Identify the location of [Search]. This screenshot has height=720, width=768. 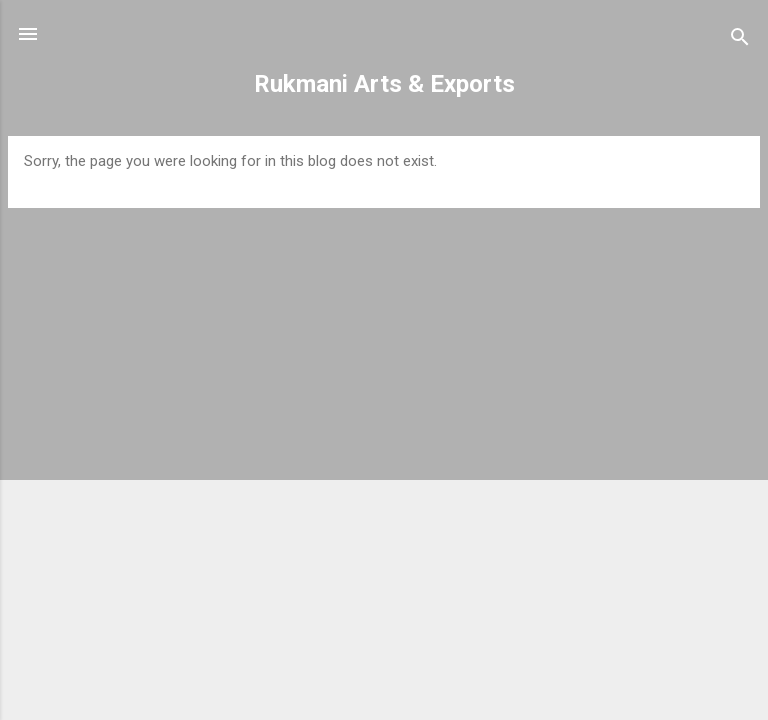
(740, 40).